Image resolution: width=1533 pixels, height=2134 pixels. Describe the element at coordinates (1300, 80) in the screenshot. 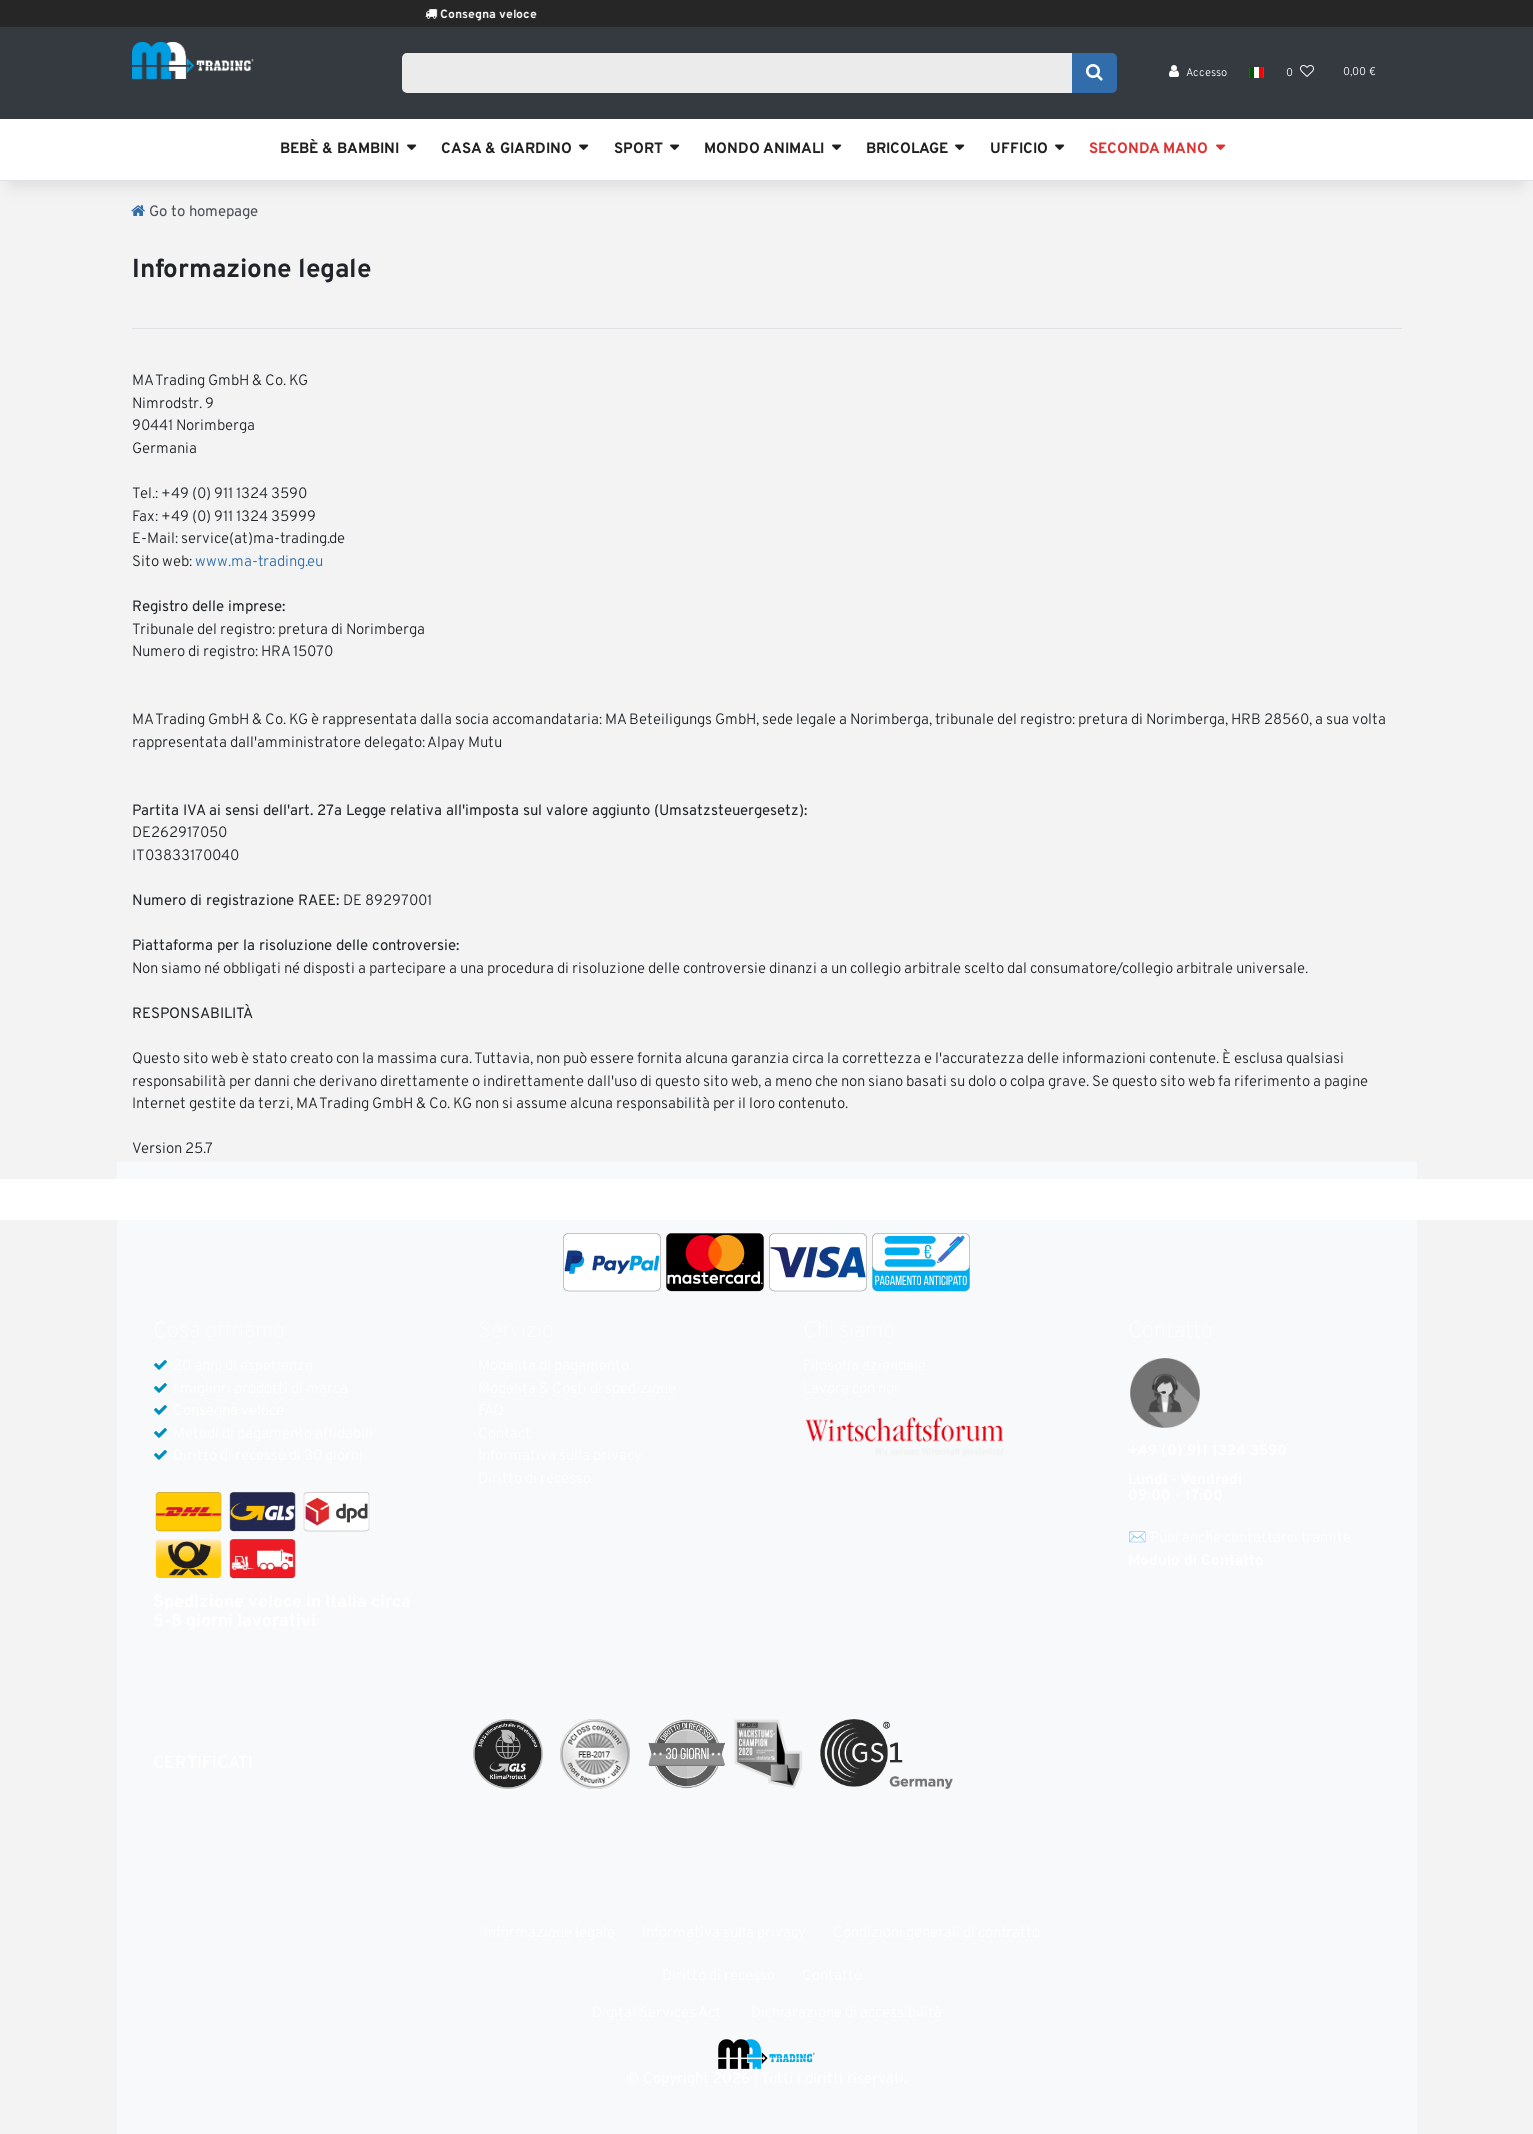

I see `[Lista dei desideri]` at that location.